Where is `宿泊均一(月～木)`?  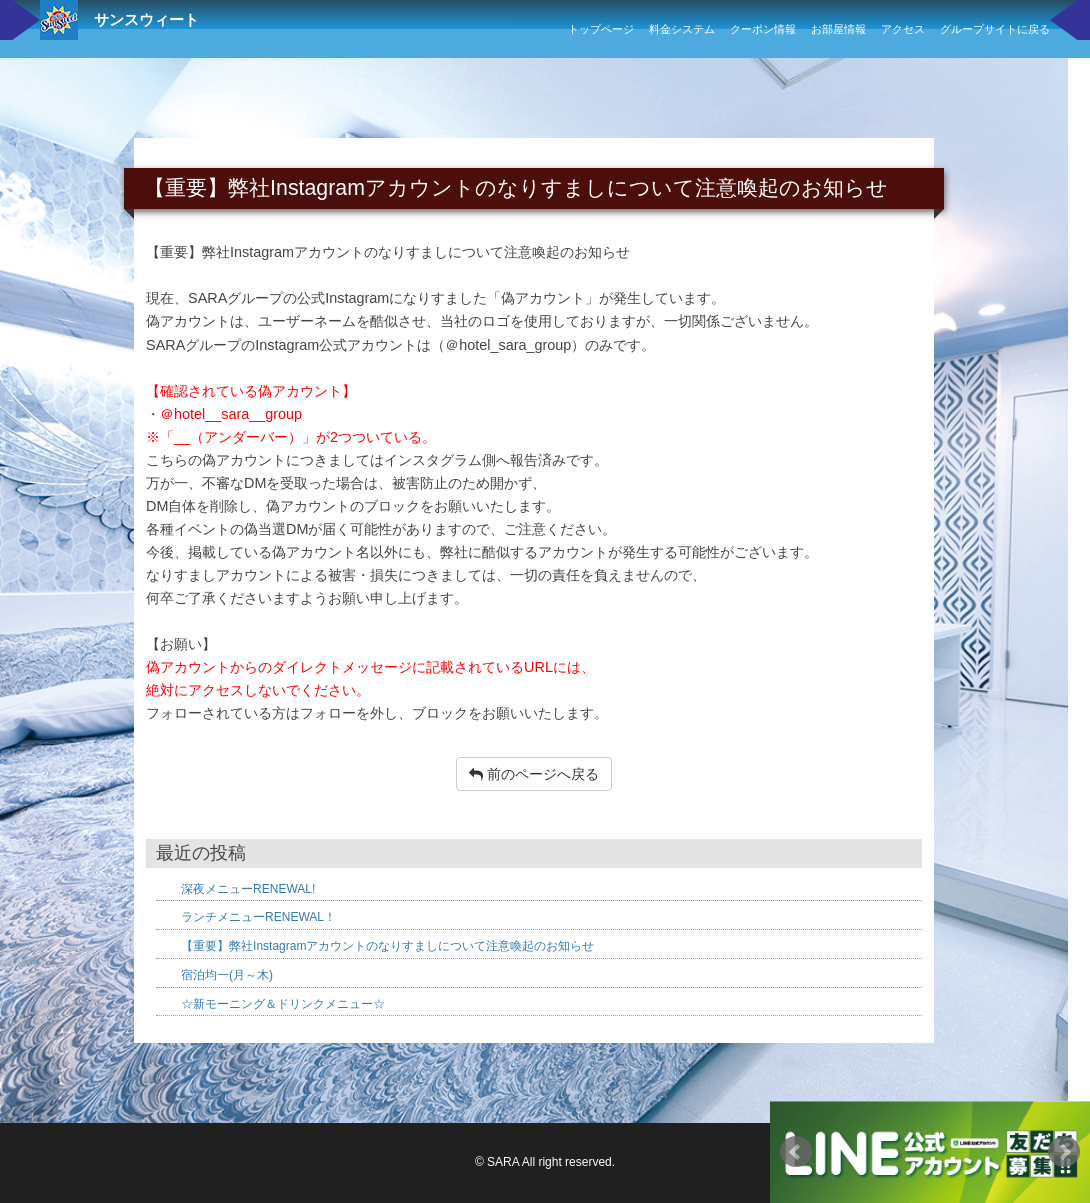
宿泊均一(月～木) is located at coordinates (227, 975).